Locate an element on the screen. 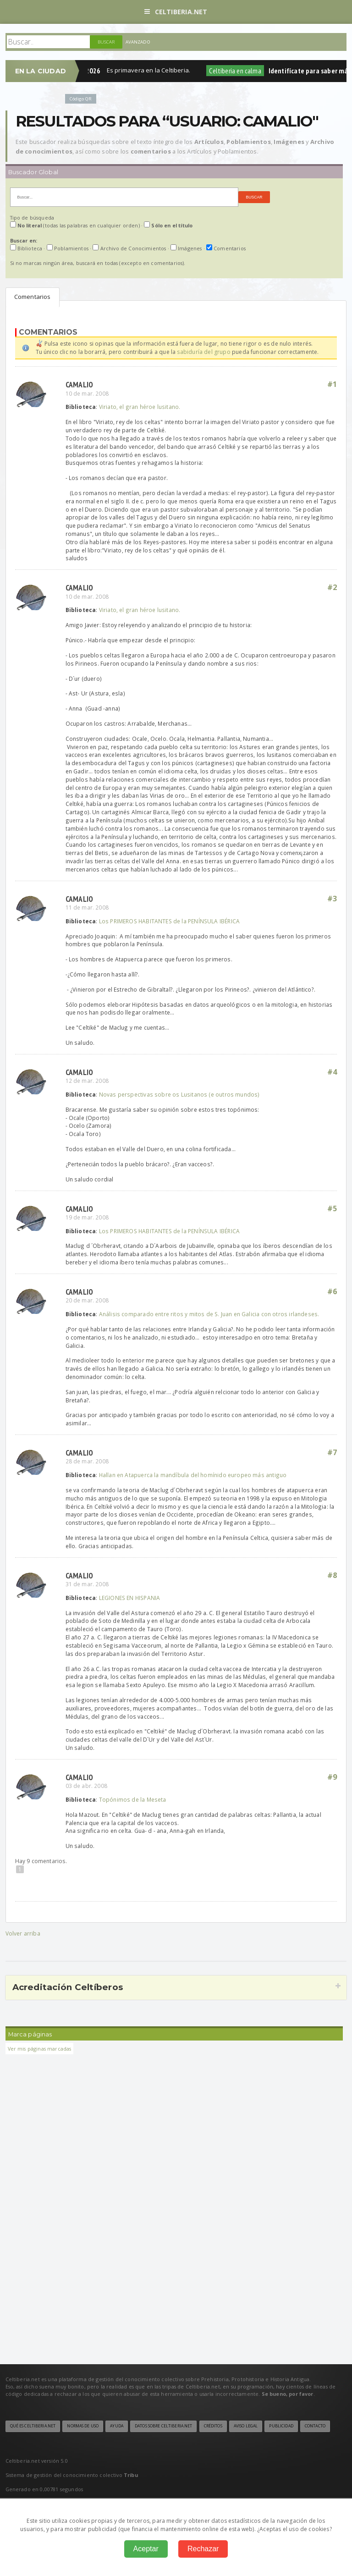 Image resolution: width=352 pixels, height=2576 pixels. Viriato, el gran héroe lusitano. is located at coordinates (140, 406).